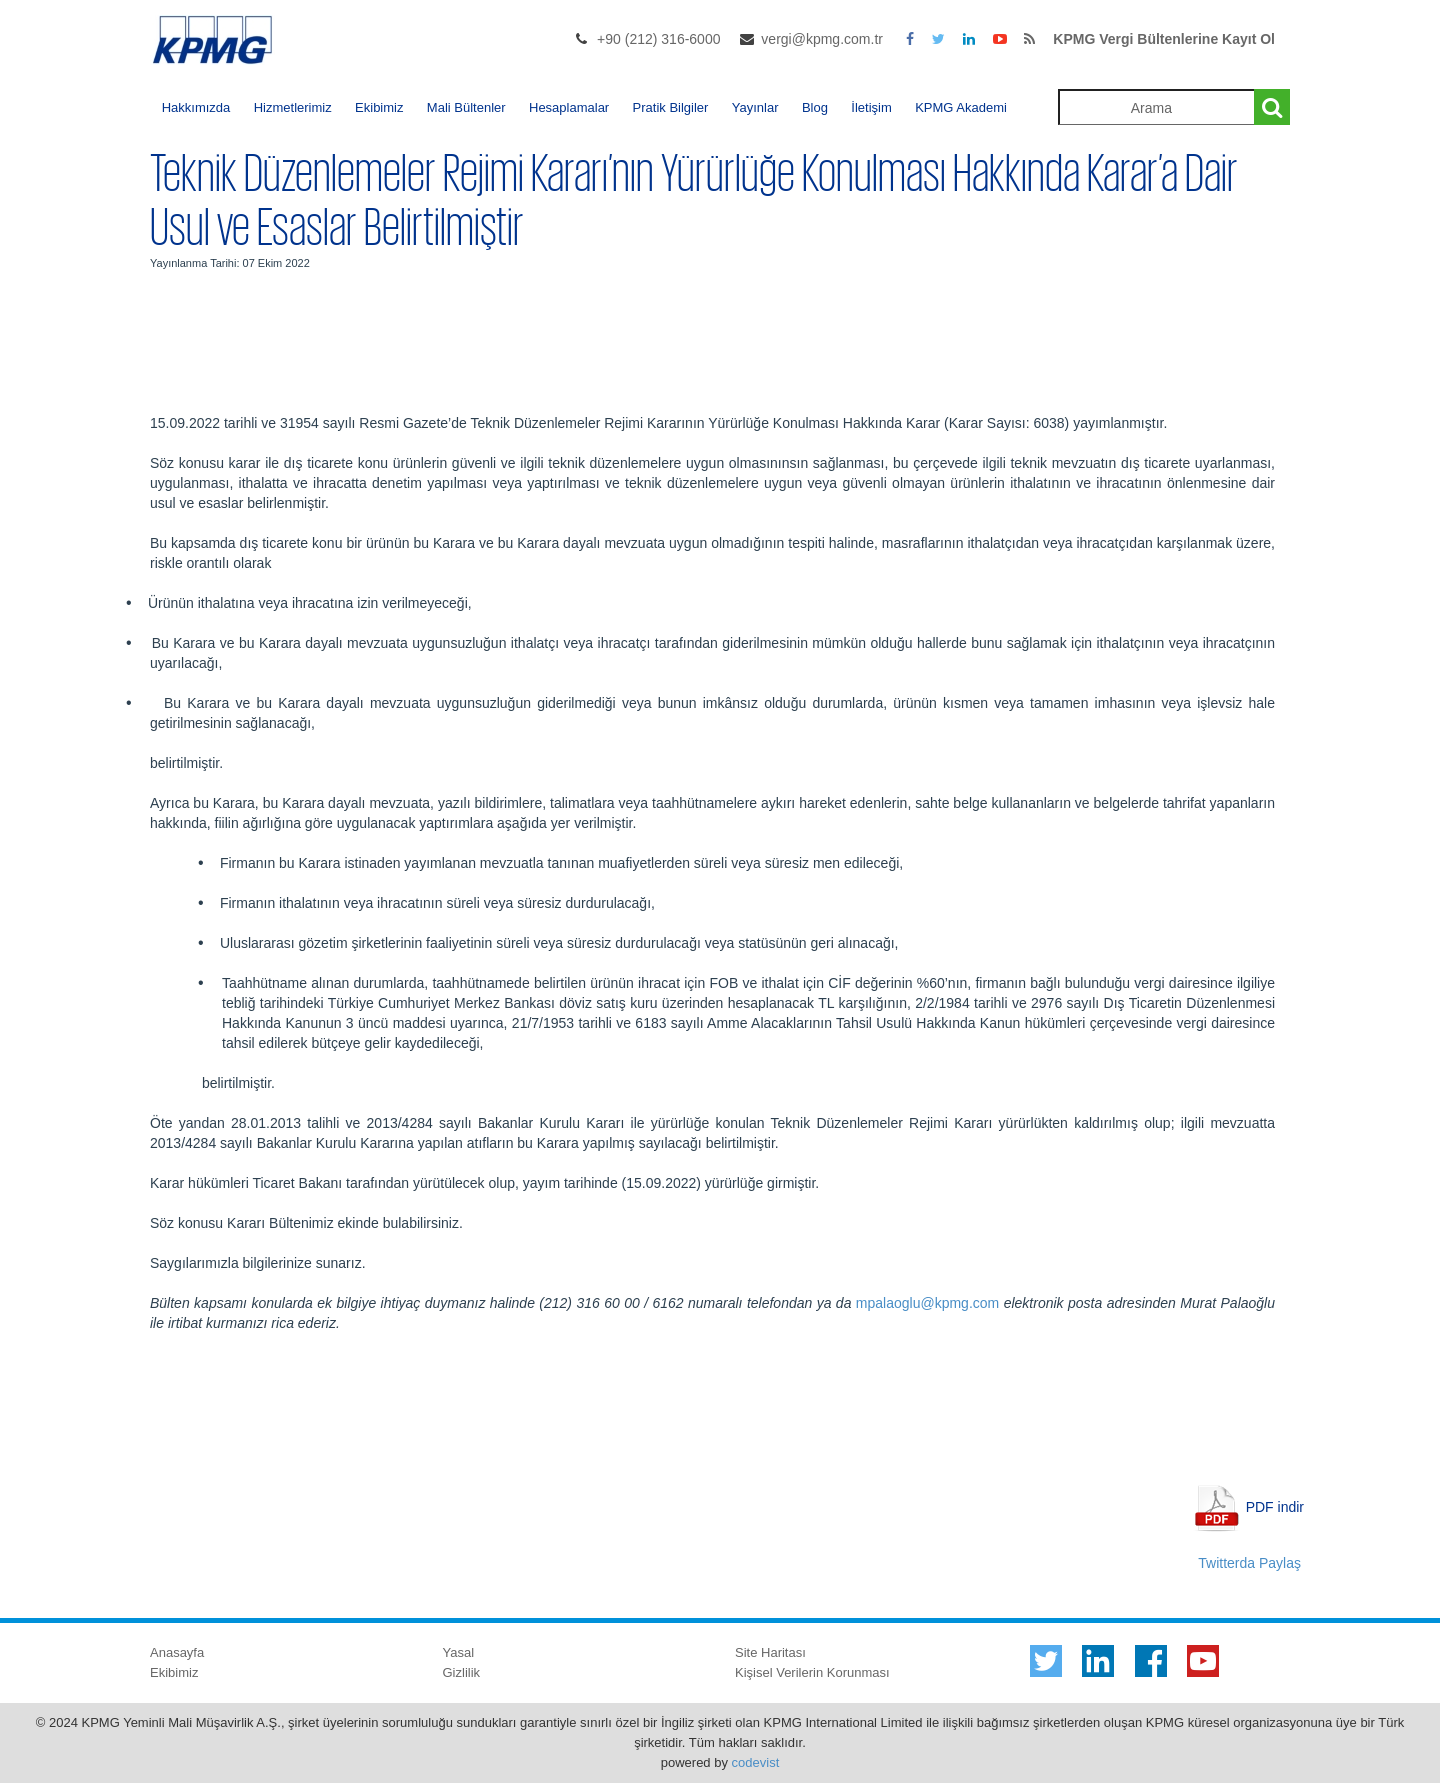 Image resolution: width=1440 pixels, height=1783 pixels. What do you see at coordinates (961, 107) in the screenshot?
I see `KPMG Akademi` at bounding box center [961, 107].